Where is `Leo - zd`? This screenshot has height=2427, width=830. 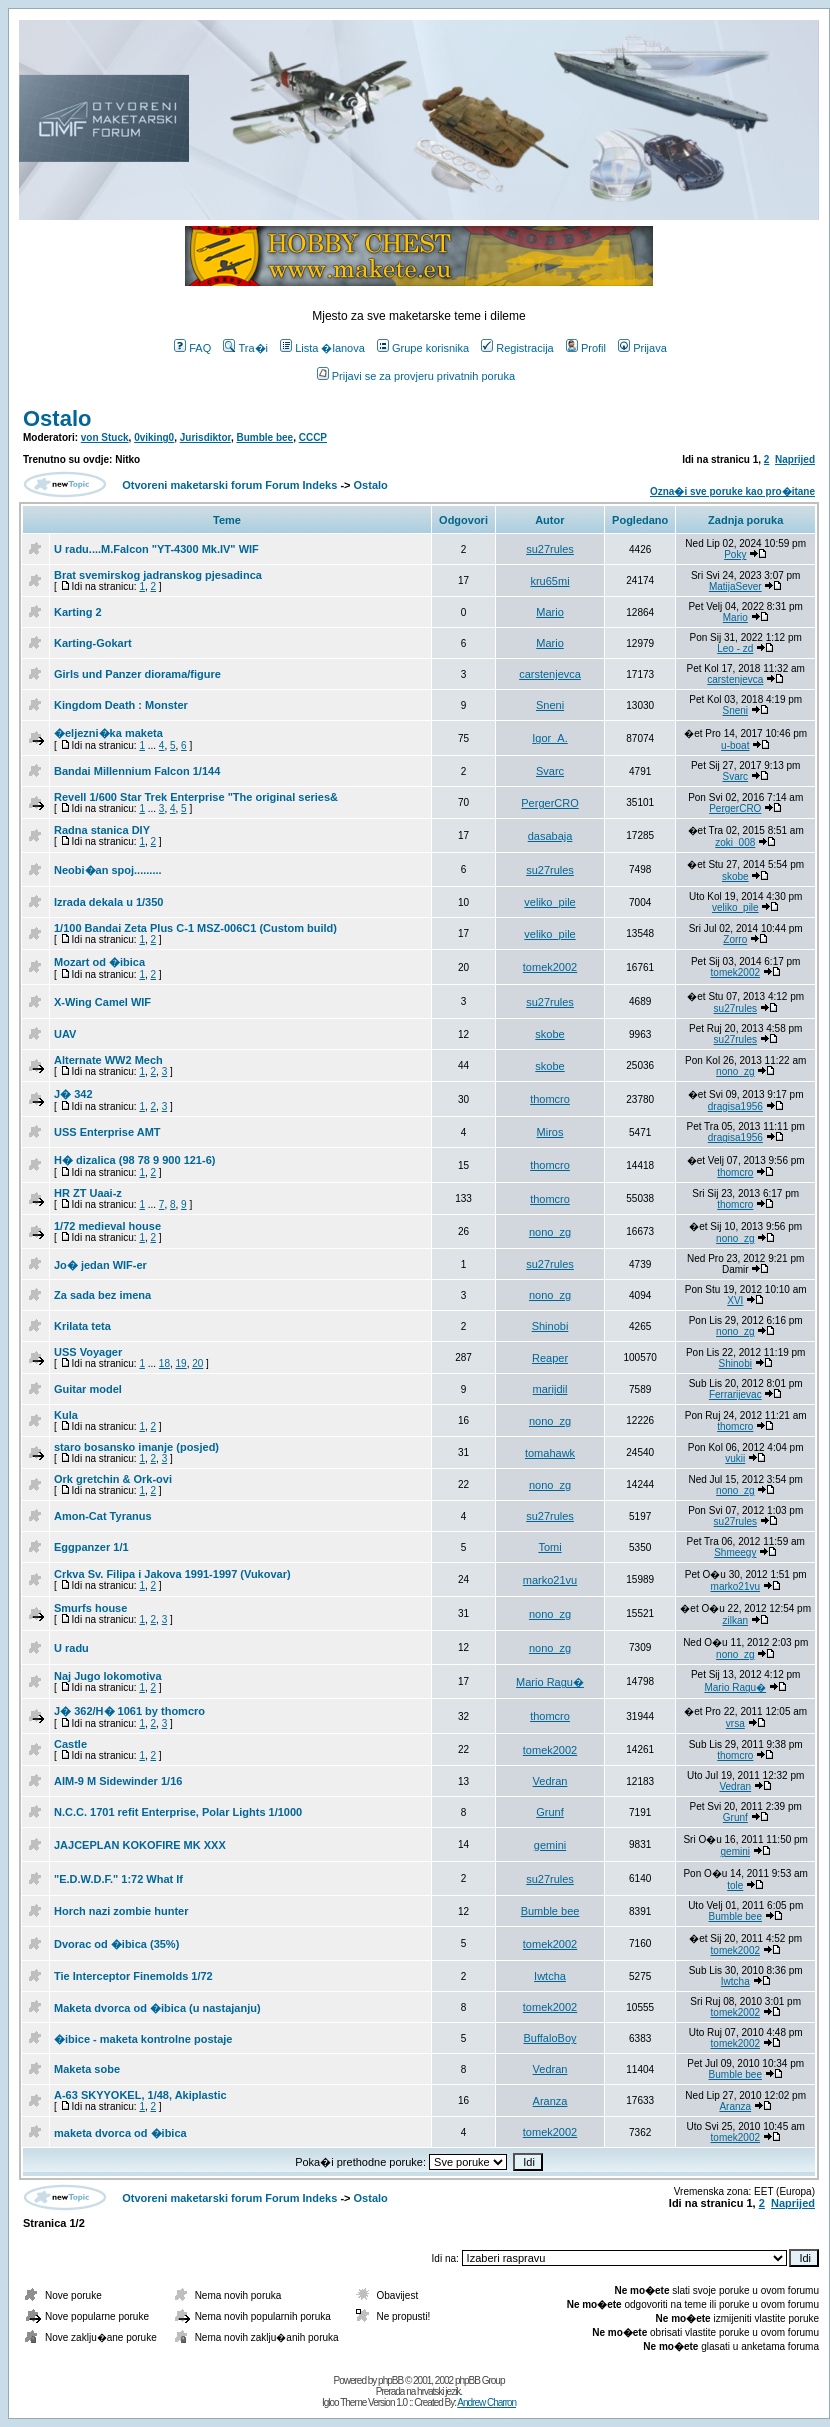 Leo - zd is located at coordinates (735, 648).